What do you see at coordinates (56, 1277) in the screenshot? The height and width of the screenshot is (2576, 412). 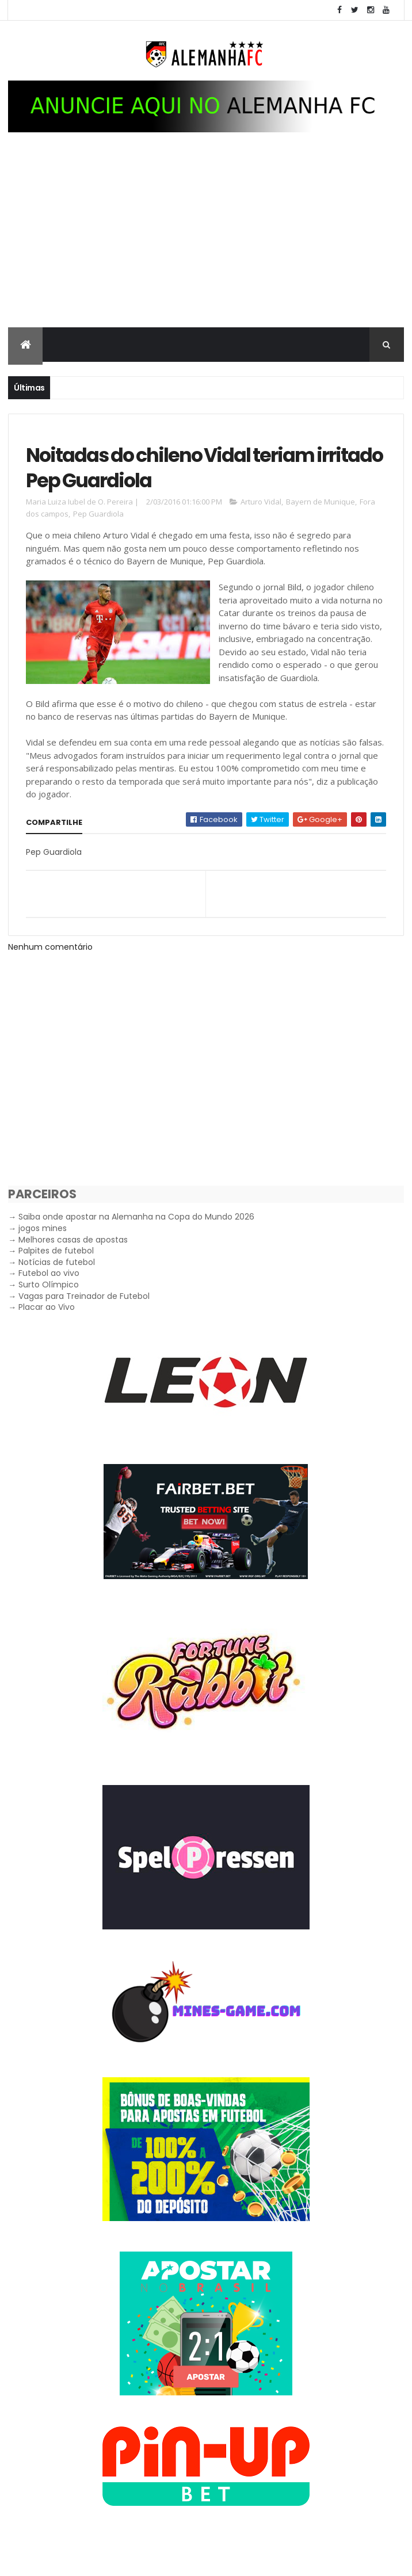 I see `Notícias de futebol` at bounding box center [56, 1277].